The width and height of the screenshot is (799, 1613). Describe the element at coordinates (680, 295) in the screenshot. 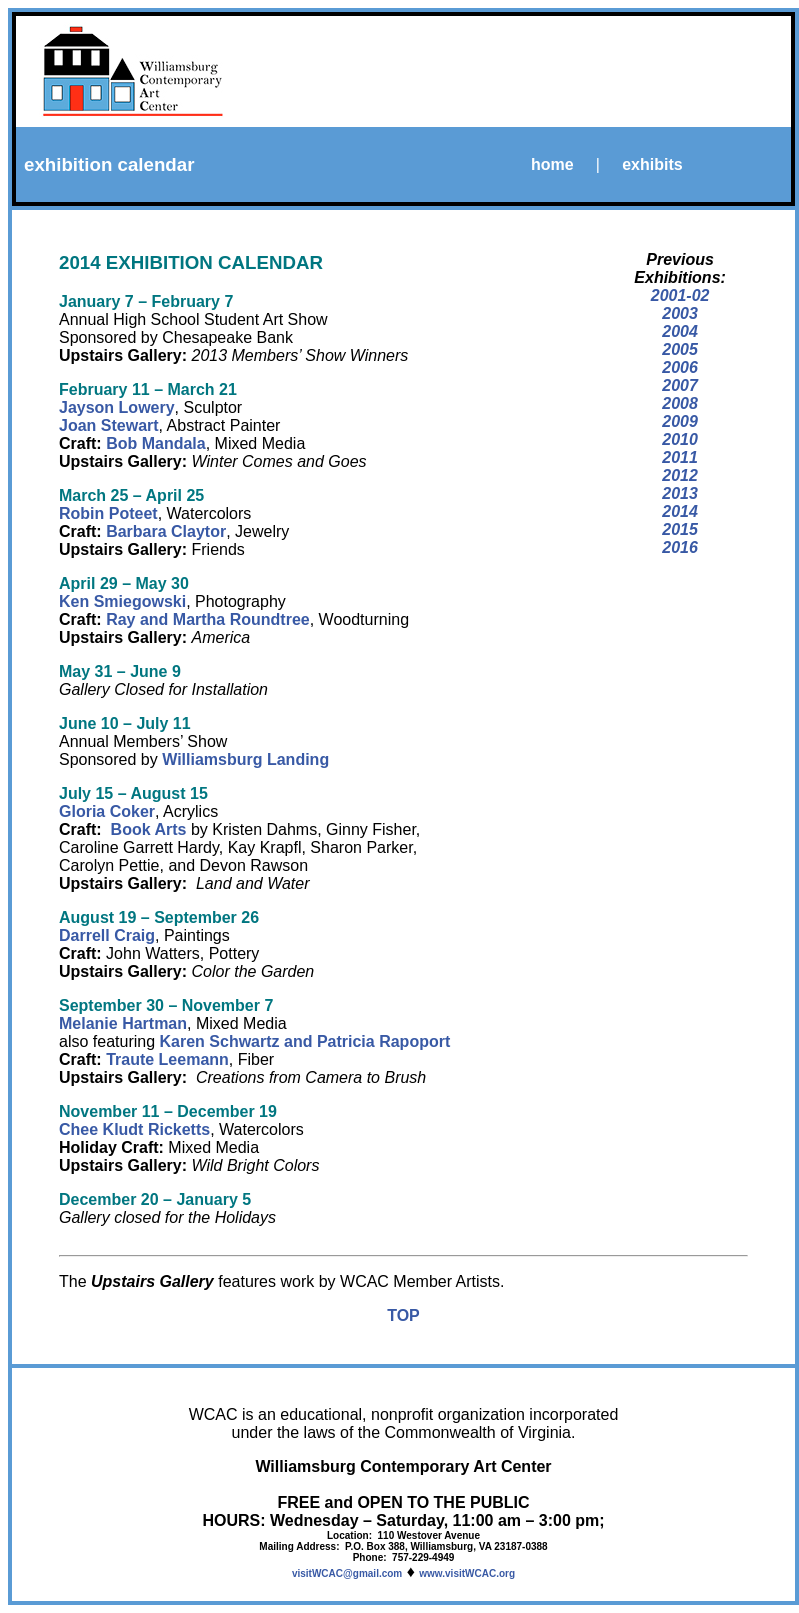

I see `2001-02` at that location.